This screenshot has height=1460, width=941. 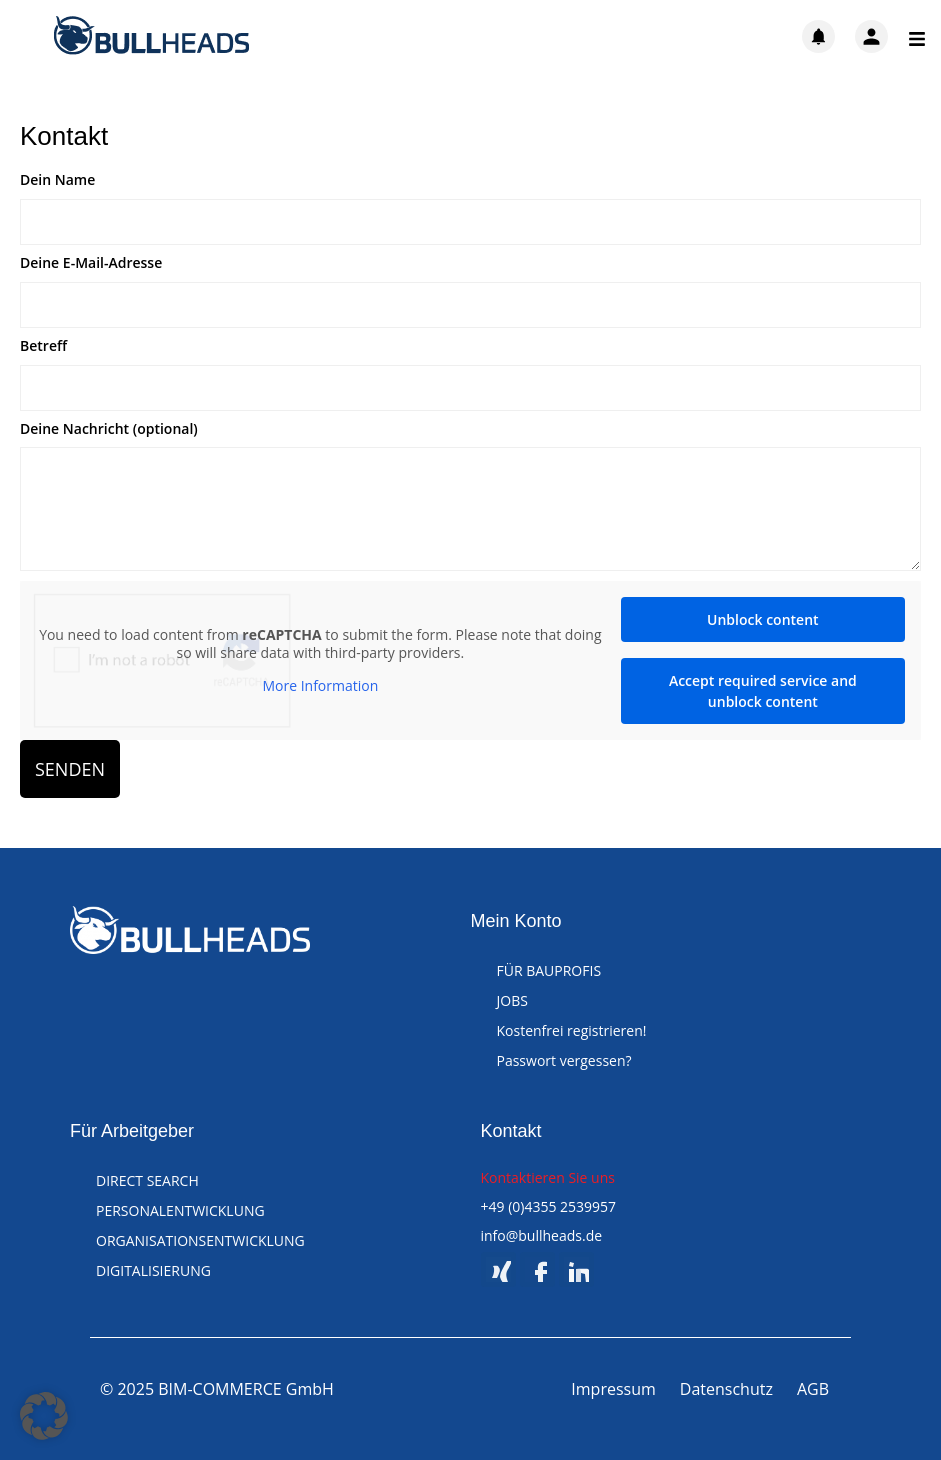 I want to click on AGB, so click(x=813, y=1389).